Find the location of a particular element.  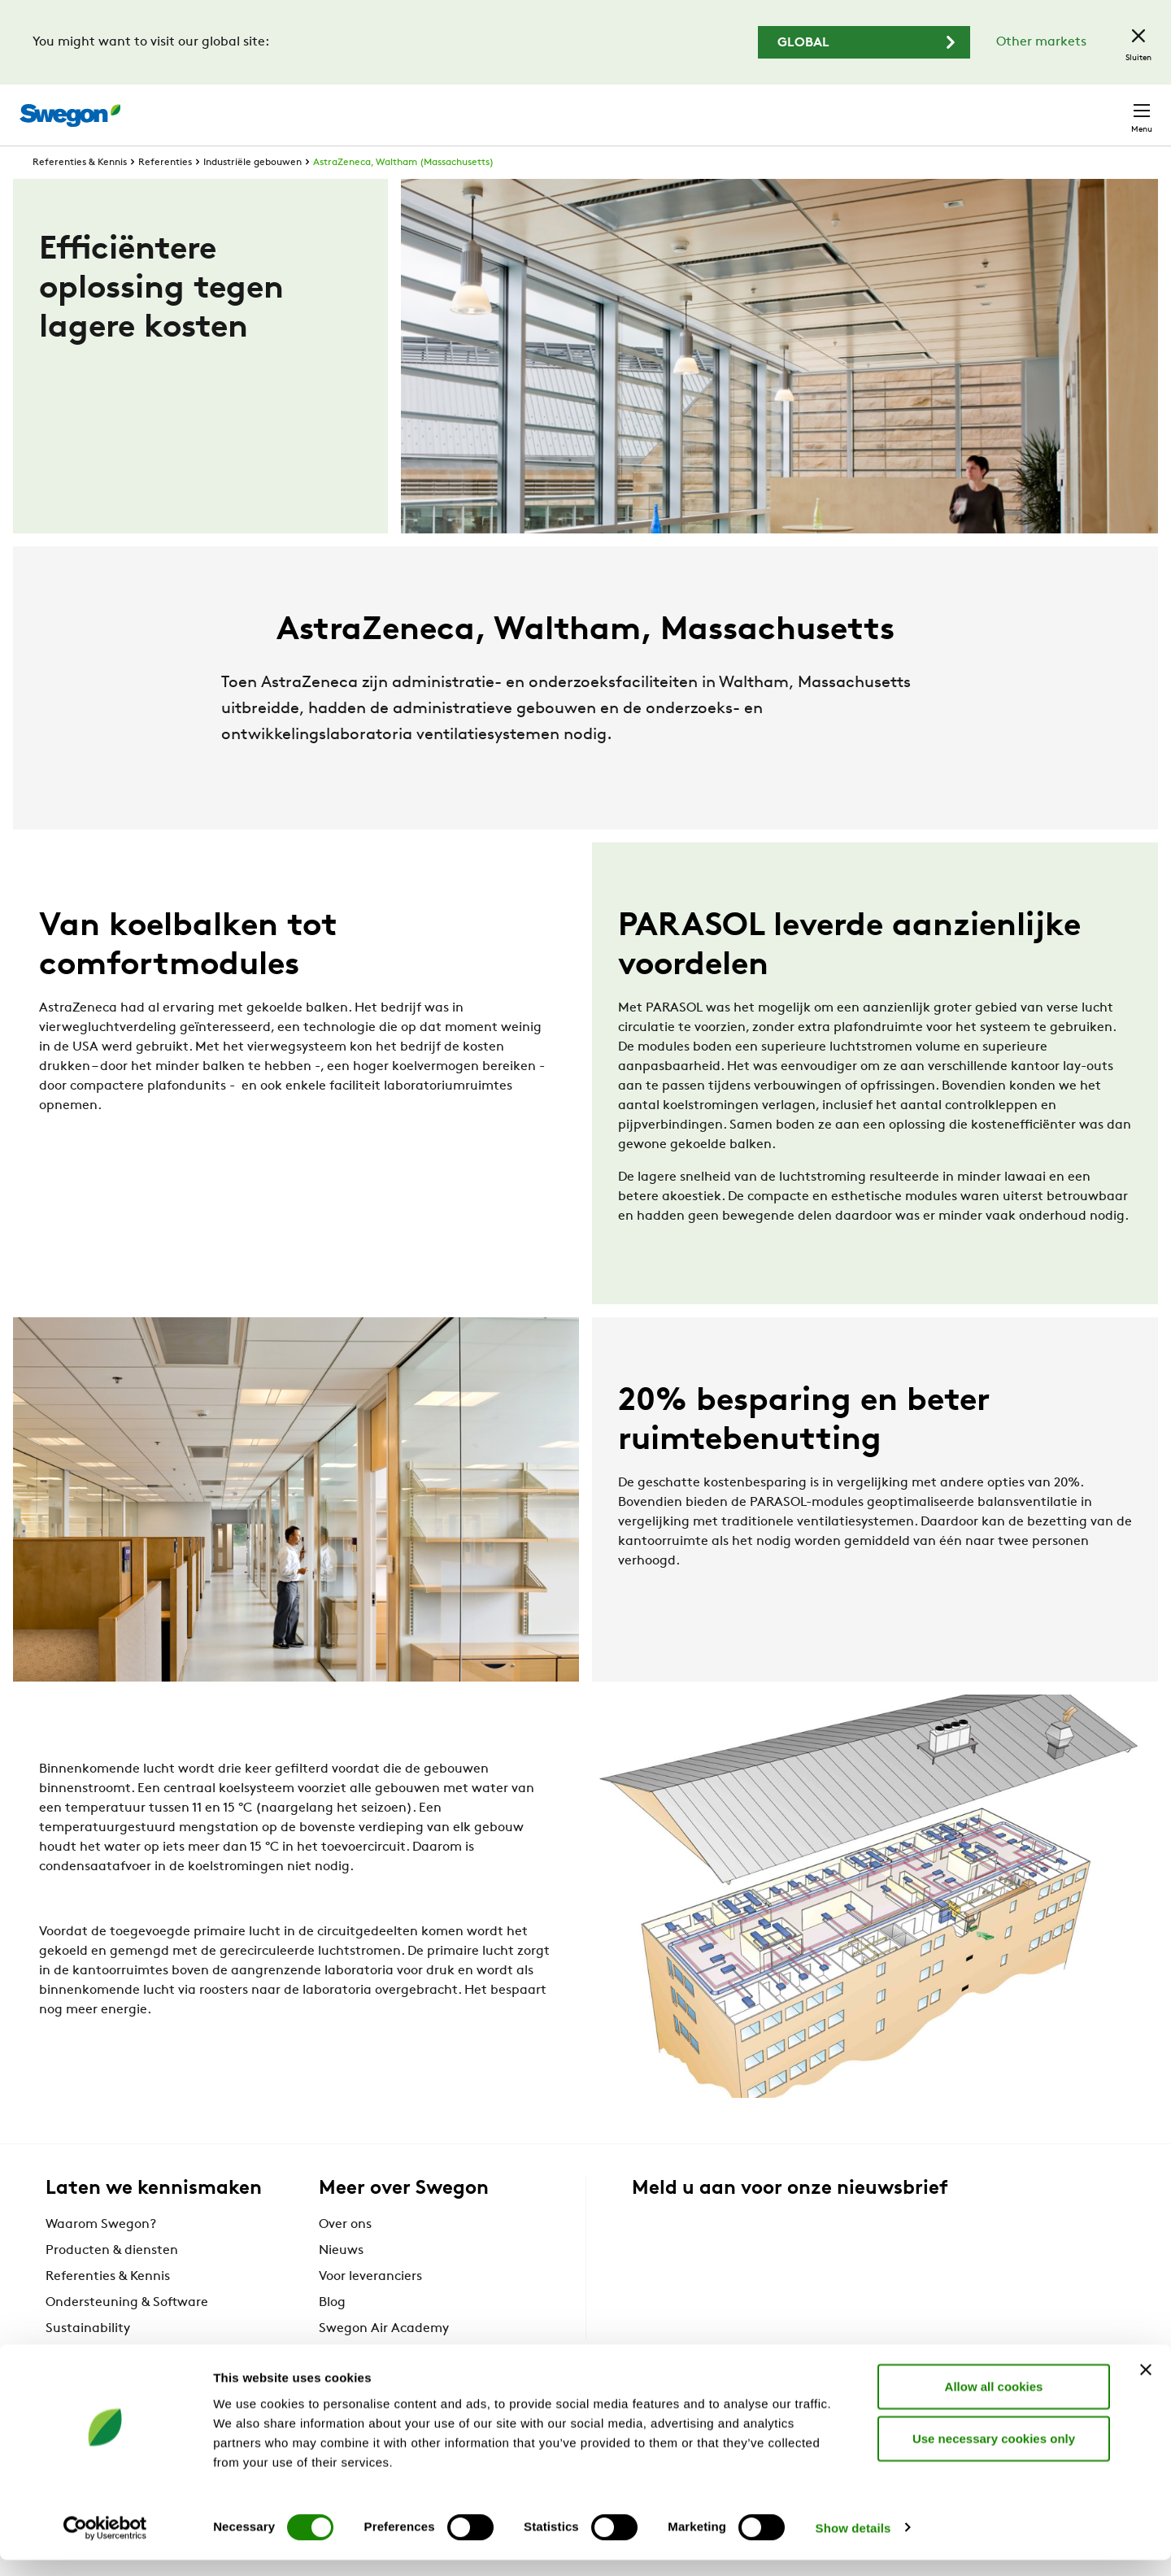

Ondersteuning & Software is located at coordinates (127, 2332).